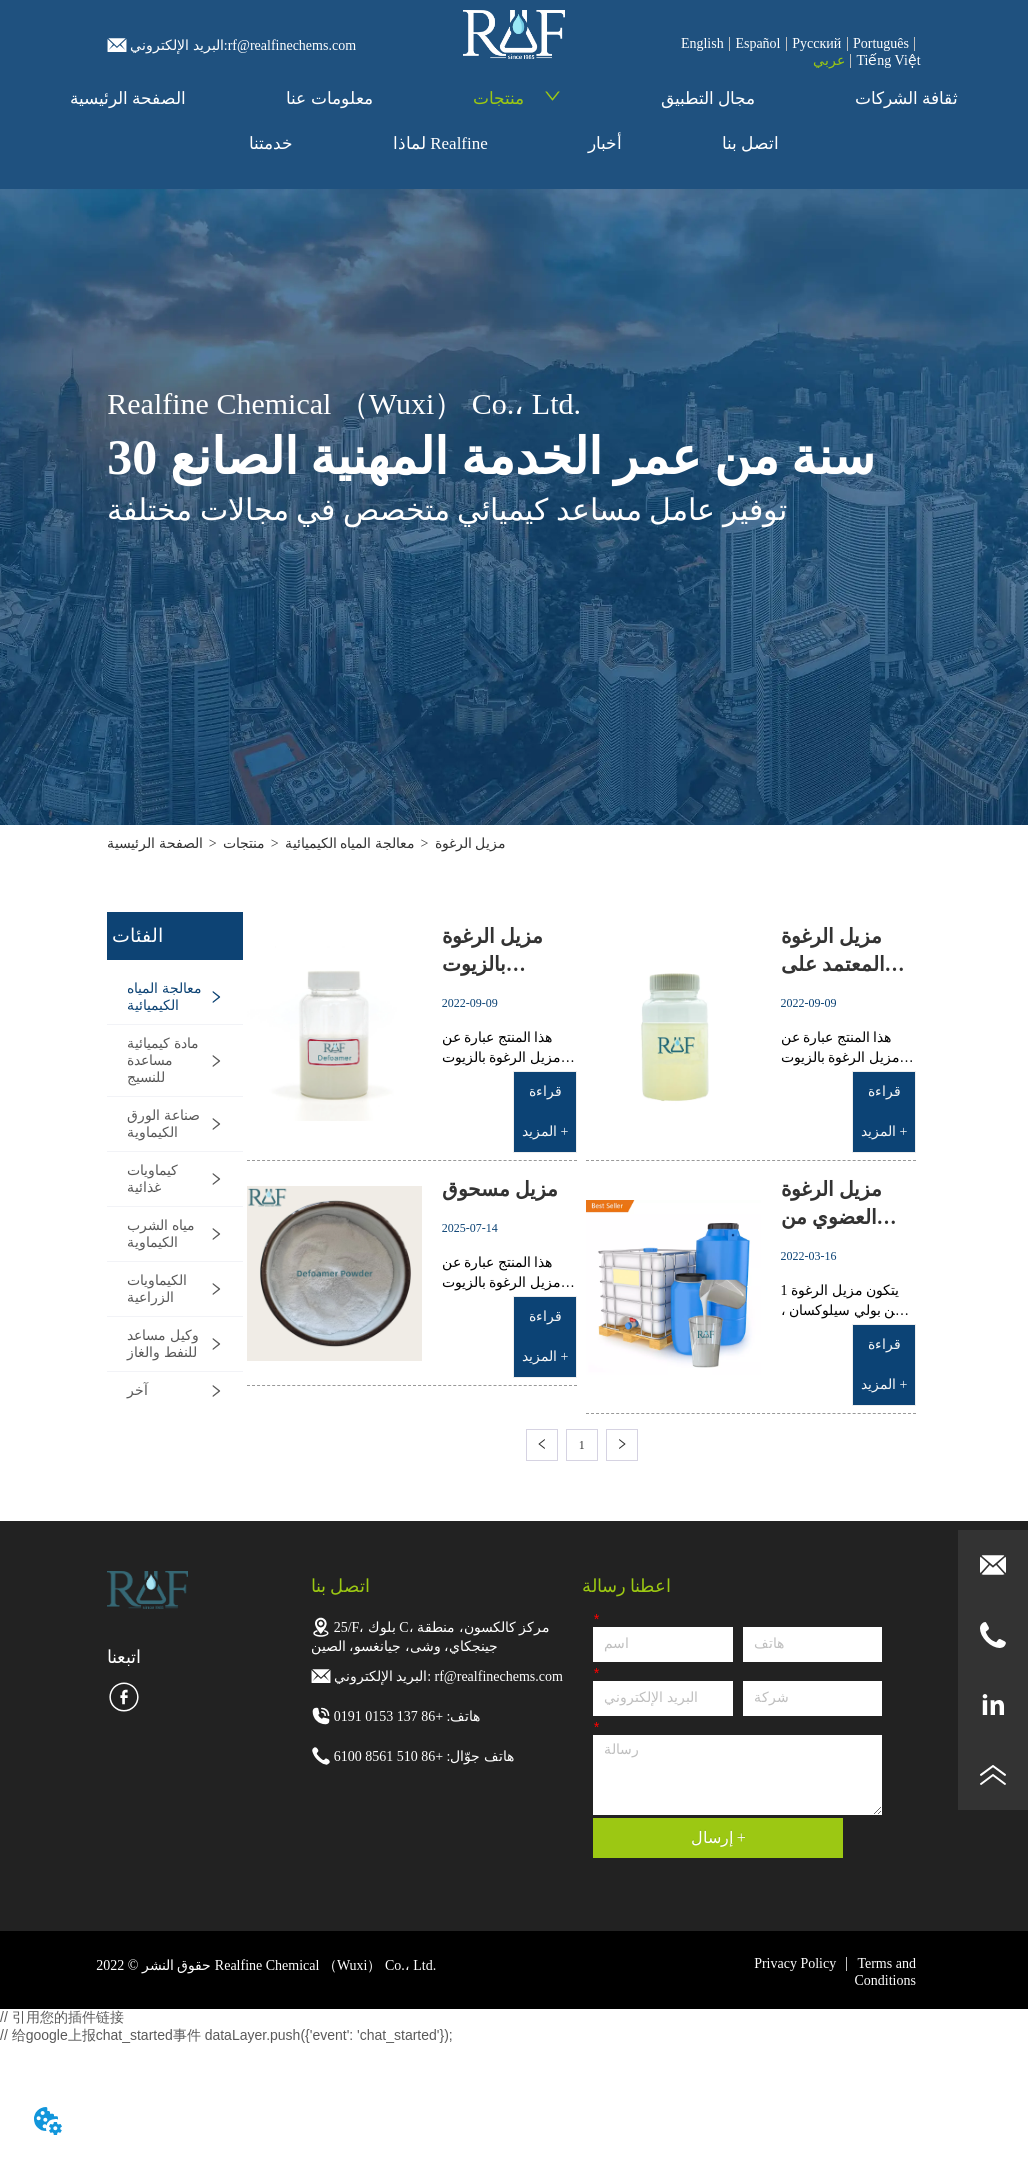 This screenshot has height=2178, width=1028. I want to click on عربي, so click(829, 60).